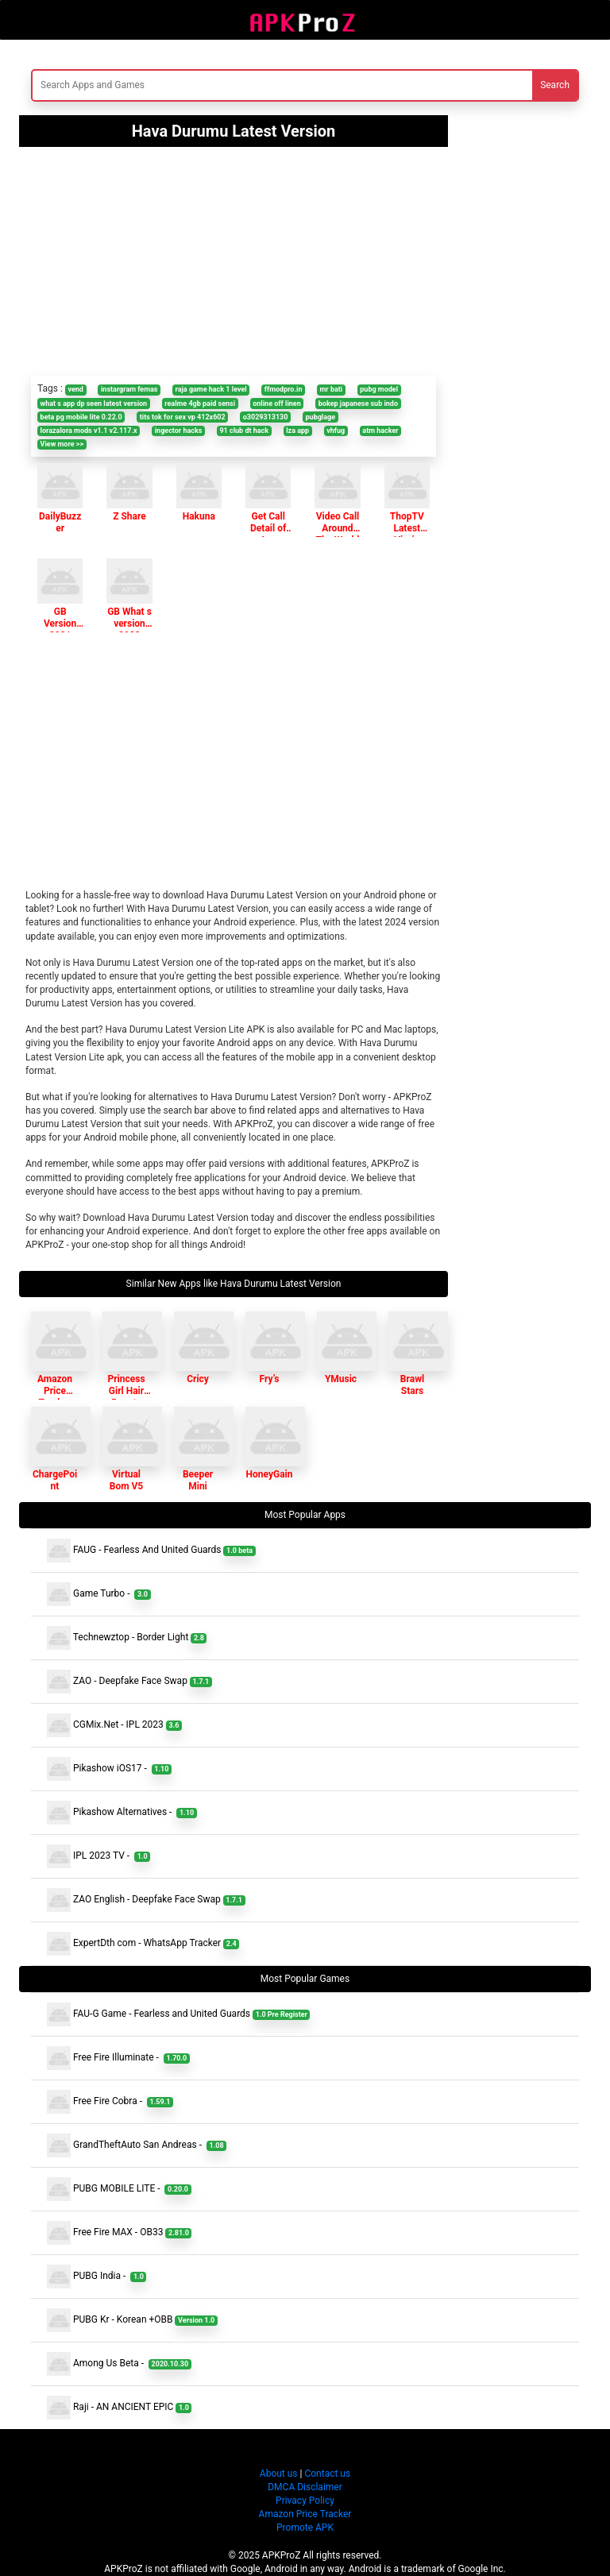  I want to click on pubglage, so click(321, 417).